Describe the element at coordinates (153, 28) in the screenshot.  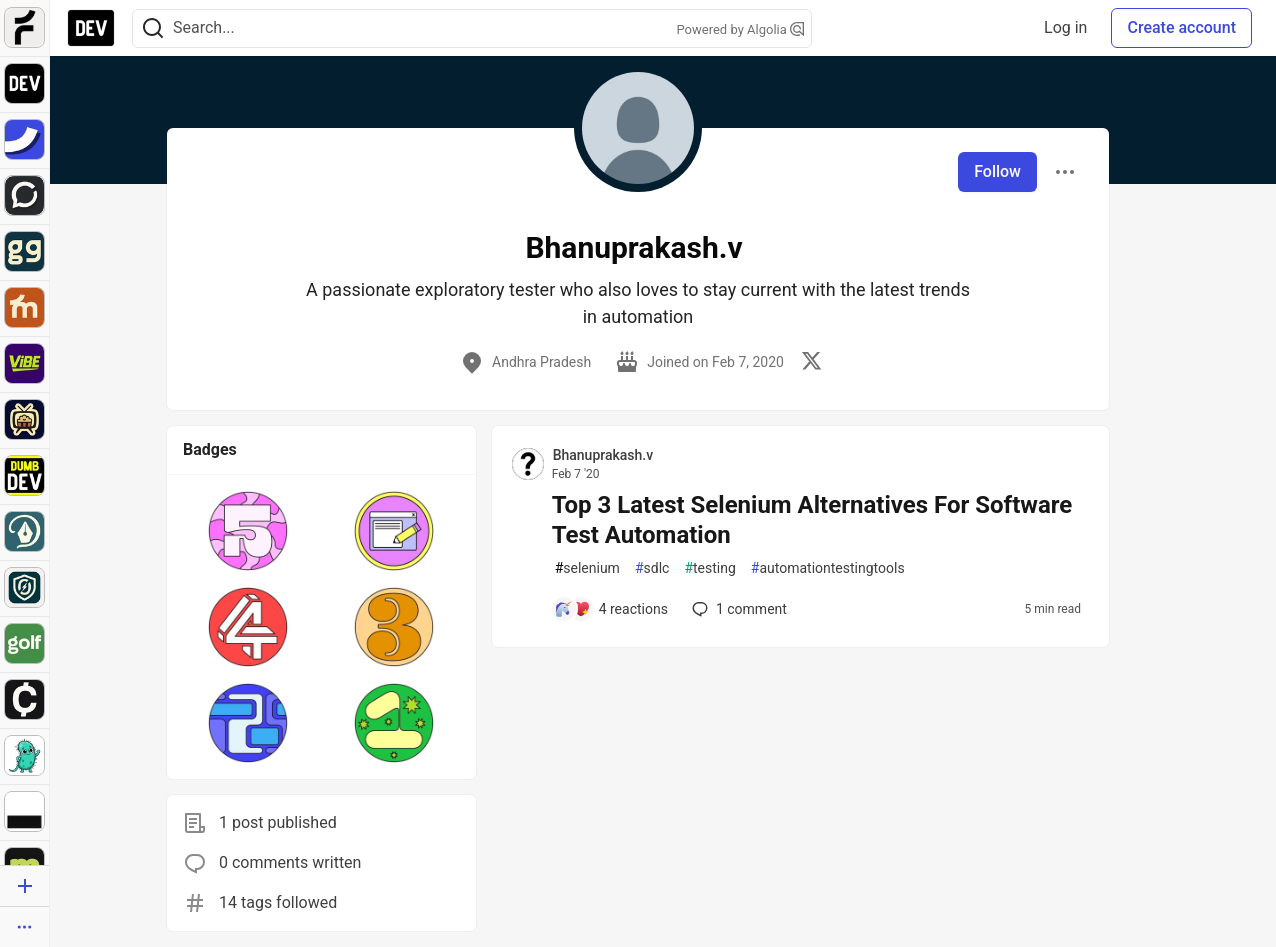
I see `[Search]` at that location.